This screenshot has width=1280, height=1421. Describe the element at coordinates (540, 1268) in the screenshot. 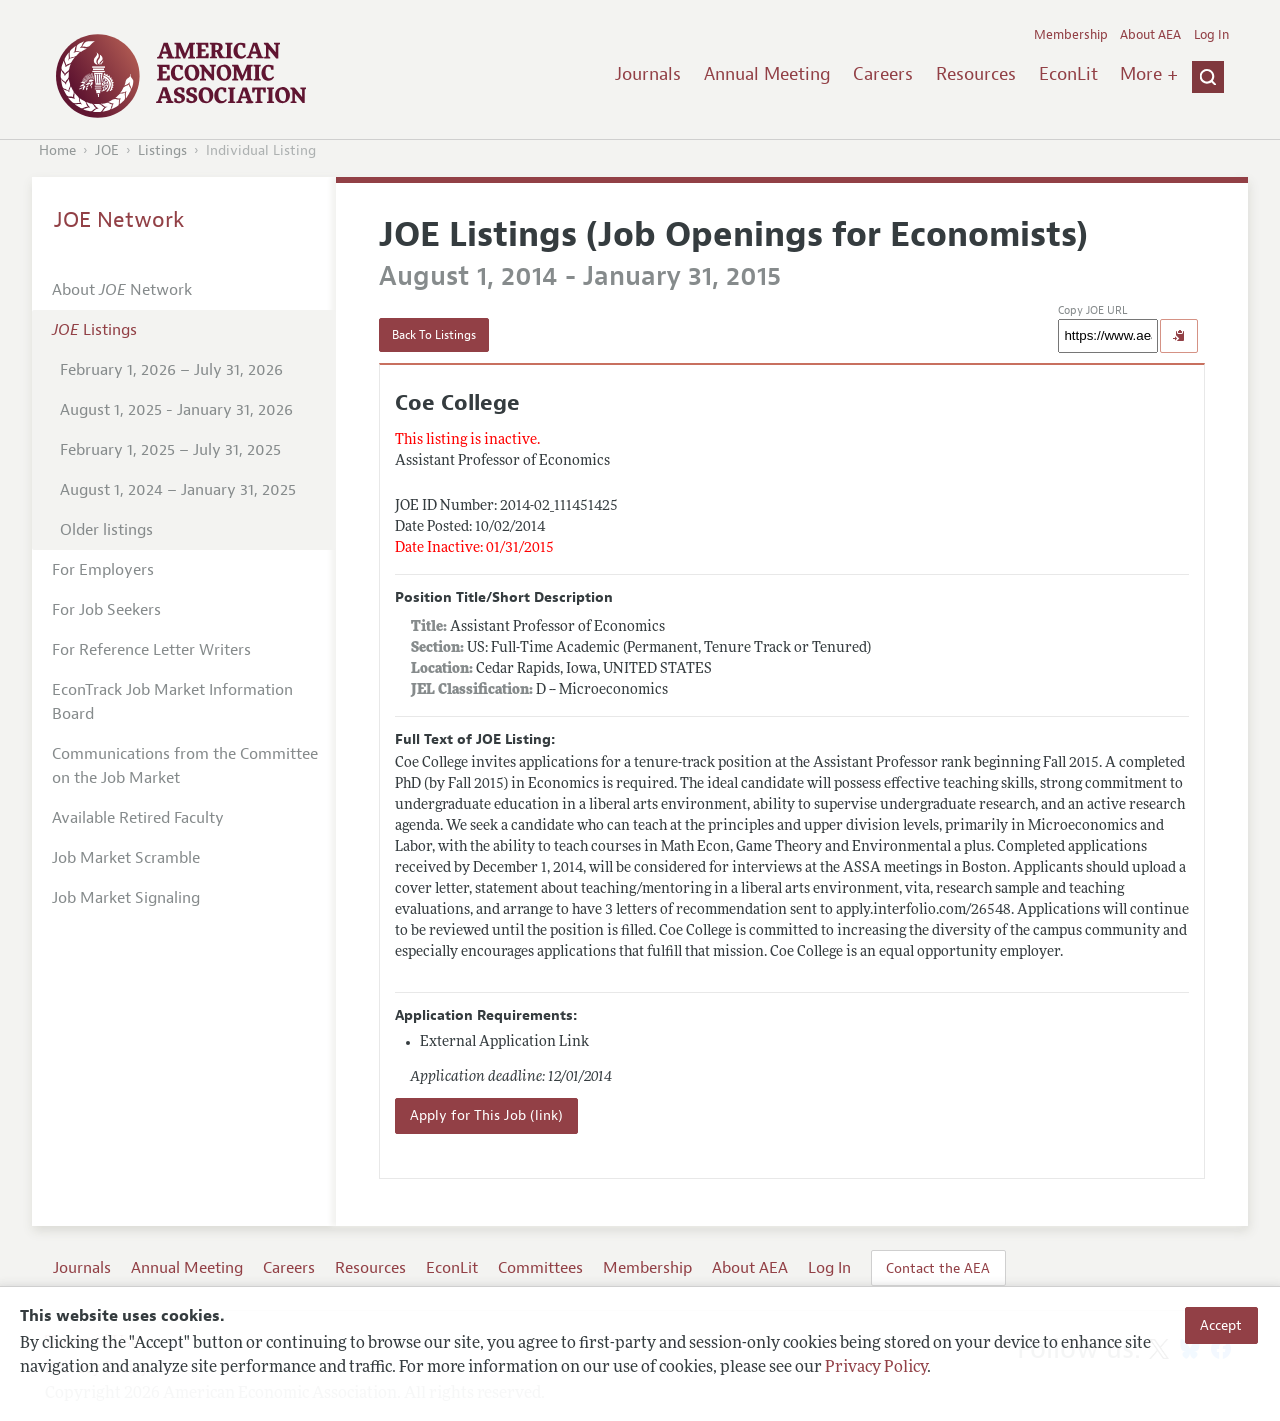

I see `Committees` at that location.